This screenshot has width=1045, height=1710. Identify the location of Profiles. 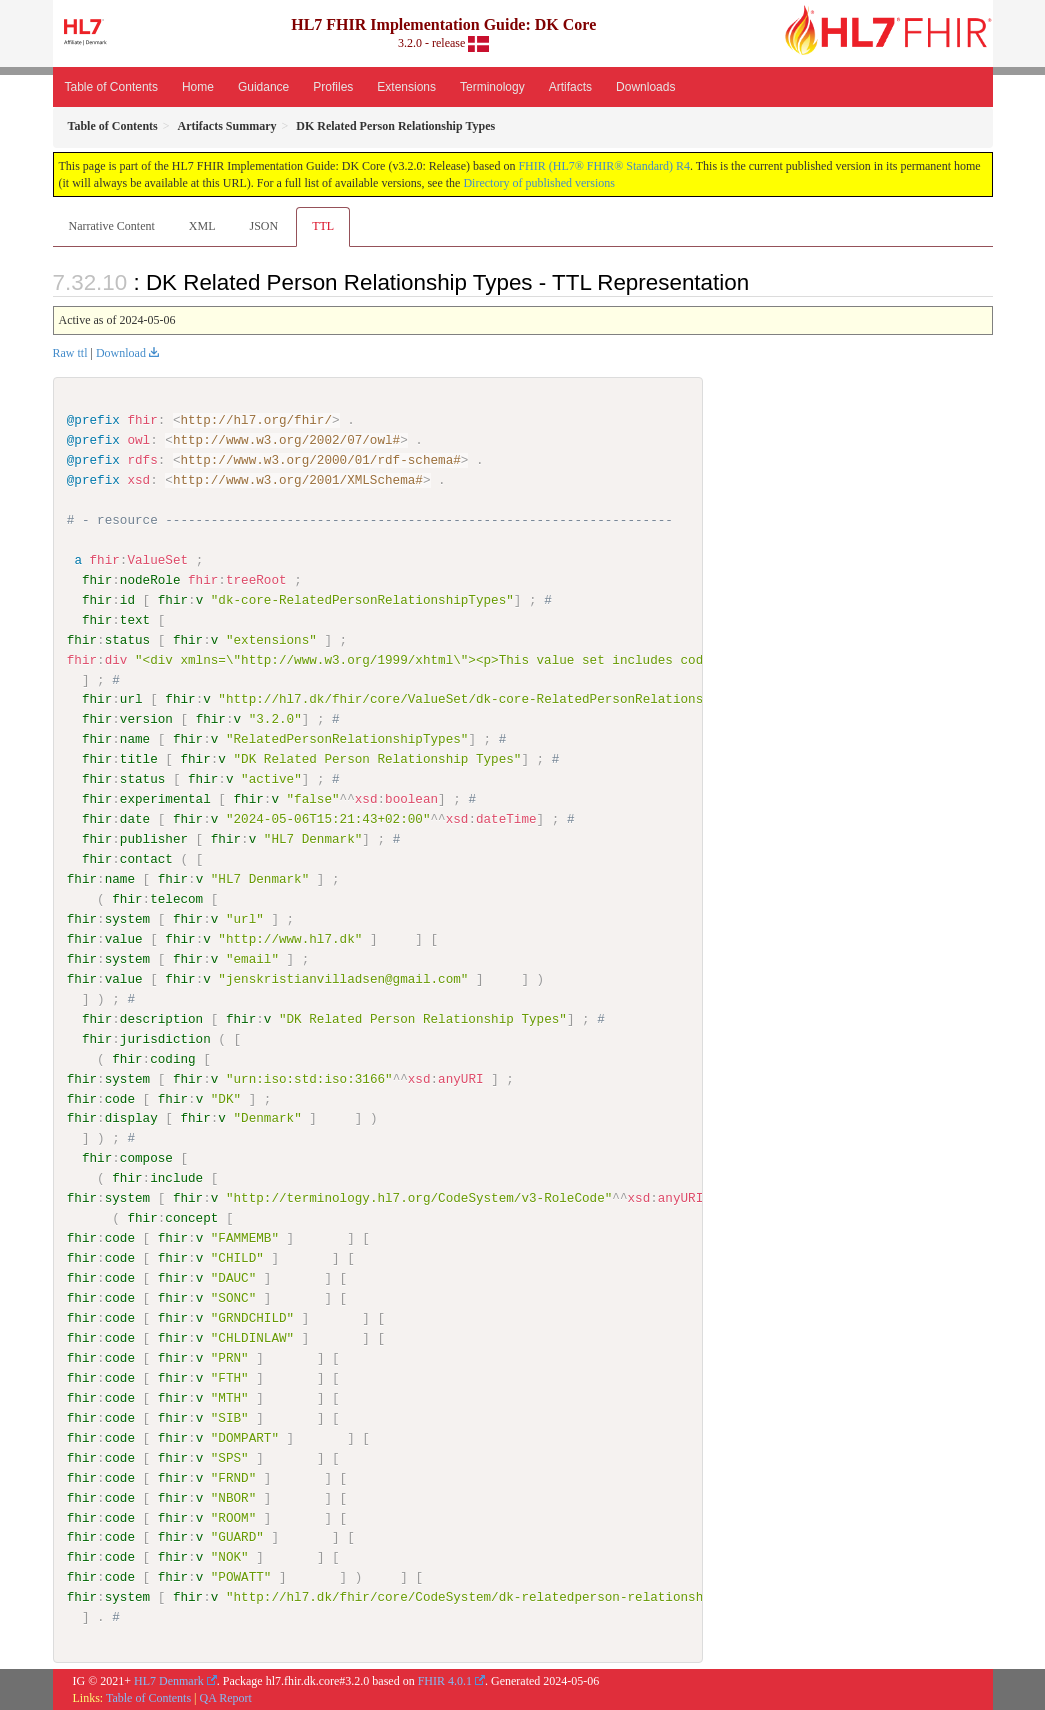
(333, 87).